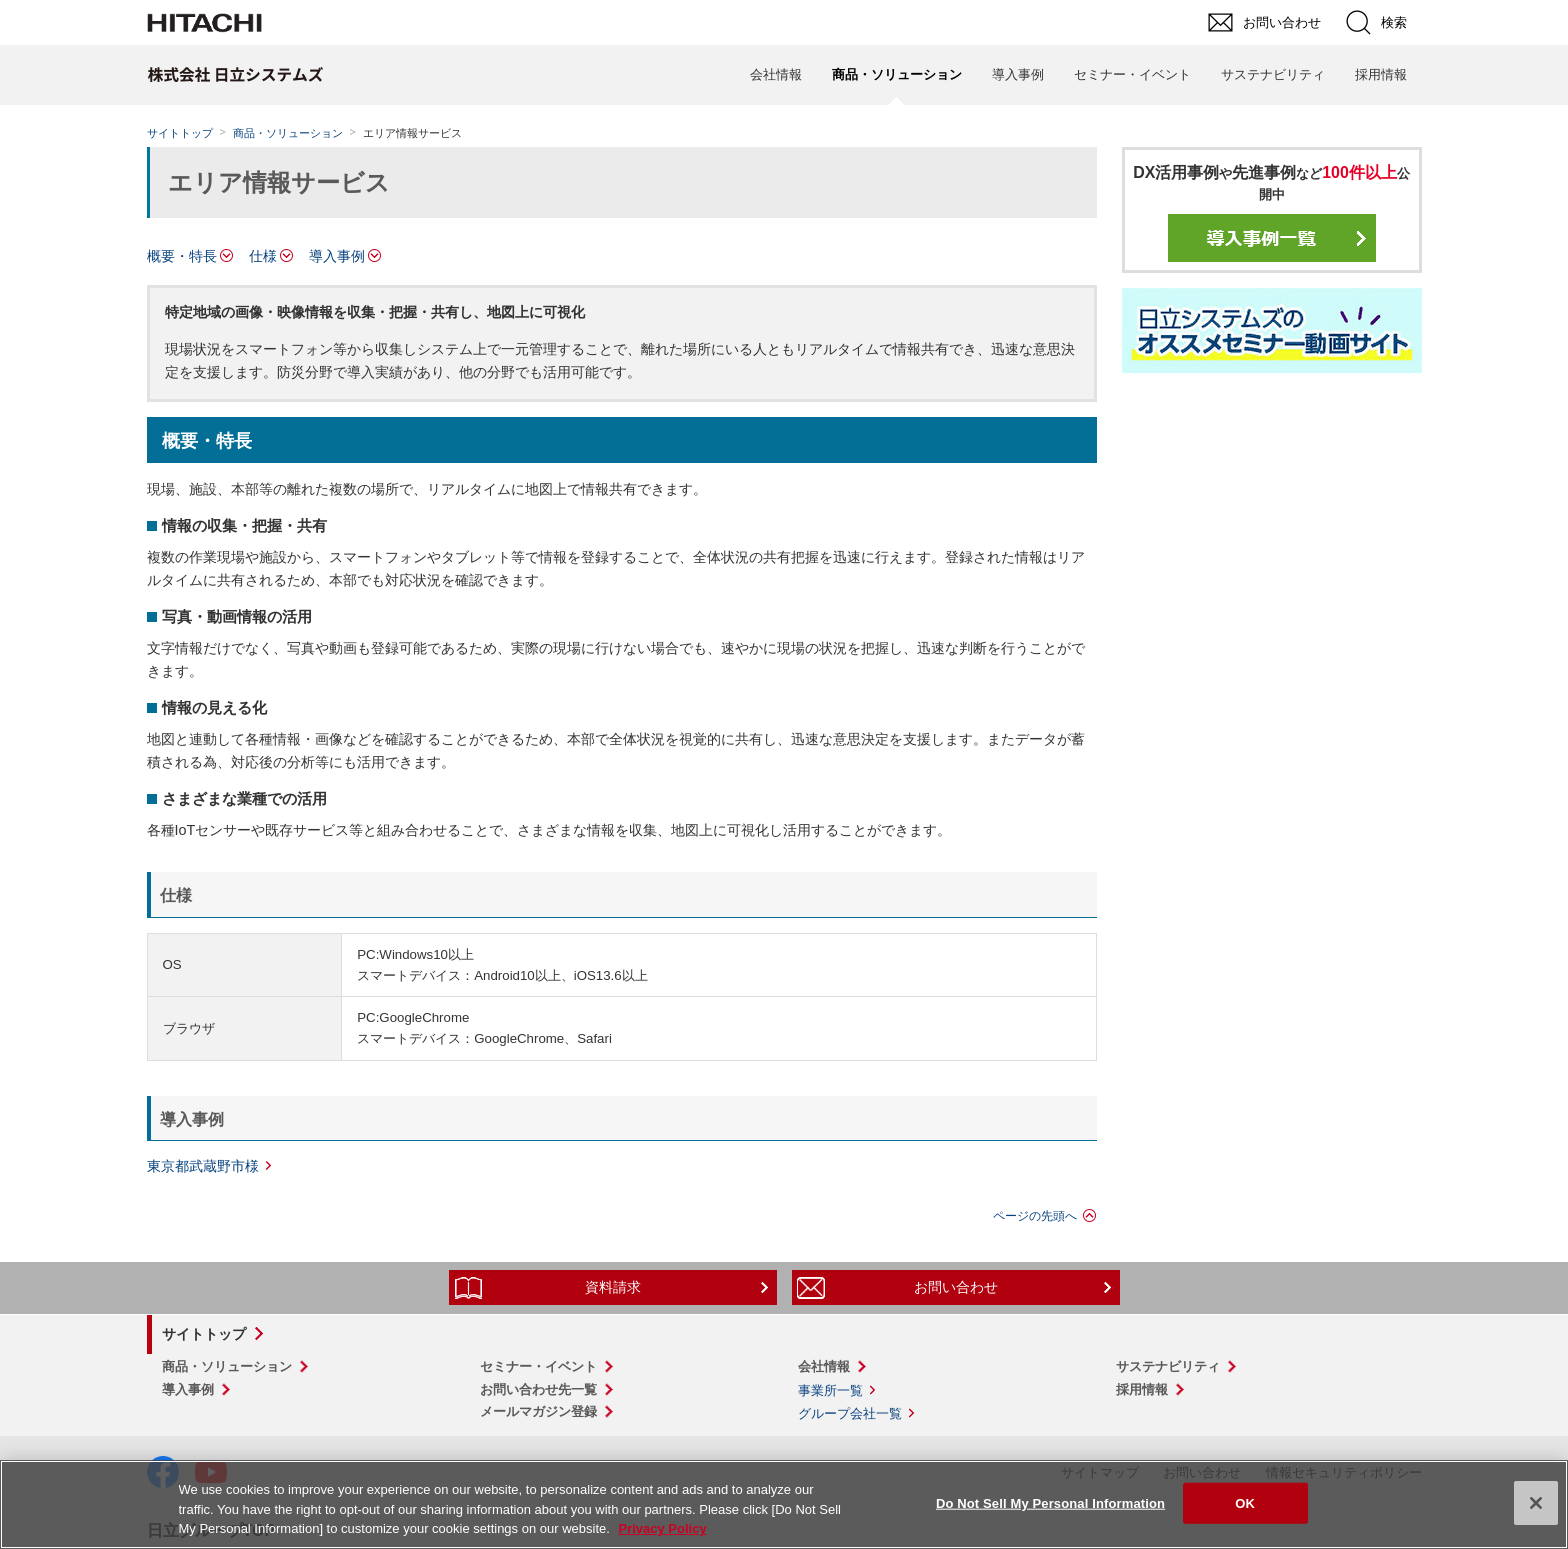 The width and height of the screenshot is (1568, 1549). What do you see at coordinates (784, 1504) in the screenshot?
I see `[region]` at bounding box center [784, 1504].